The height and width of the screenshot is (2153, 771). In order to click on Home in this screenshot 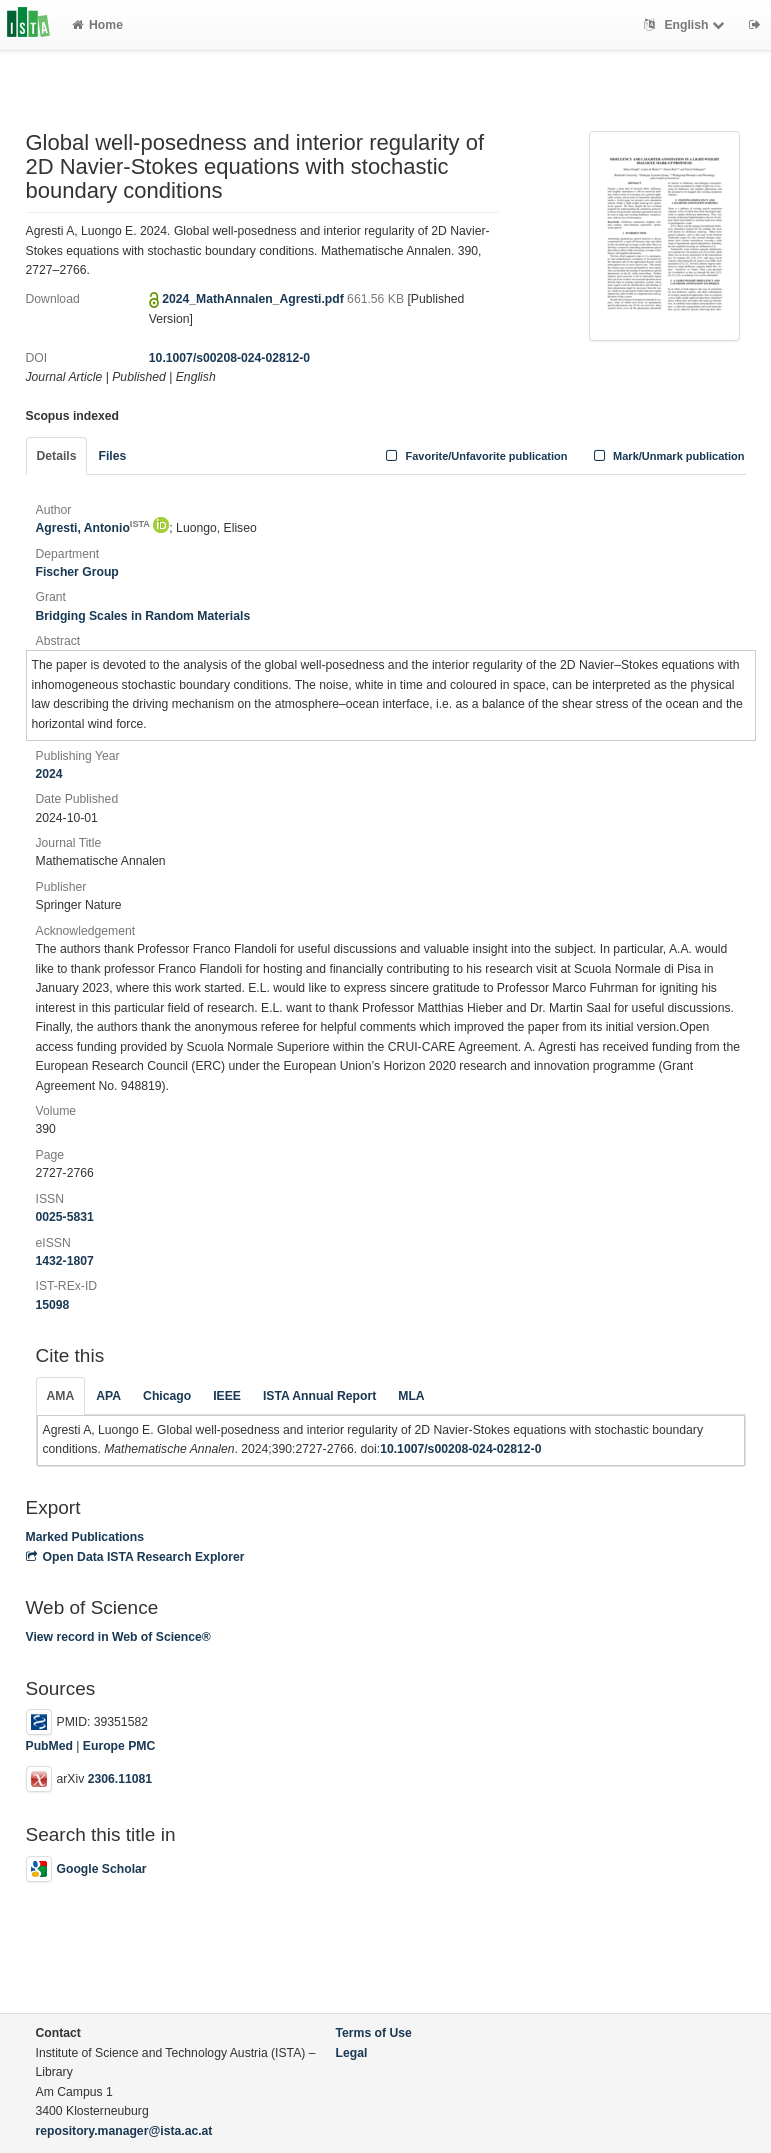, I will do `click(97, 25)`.